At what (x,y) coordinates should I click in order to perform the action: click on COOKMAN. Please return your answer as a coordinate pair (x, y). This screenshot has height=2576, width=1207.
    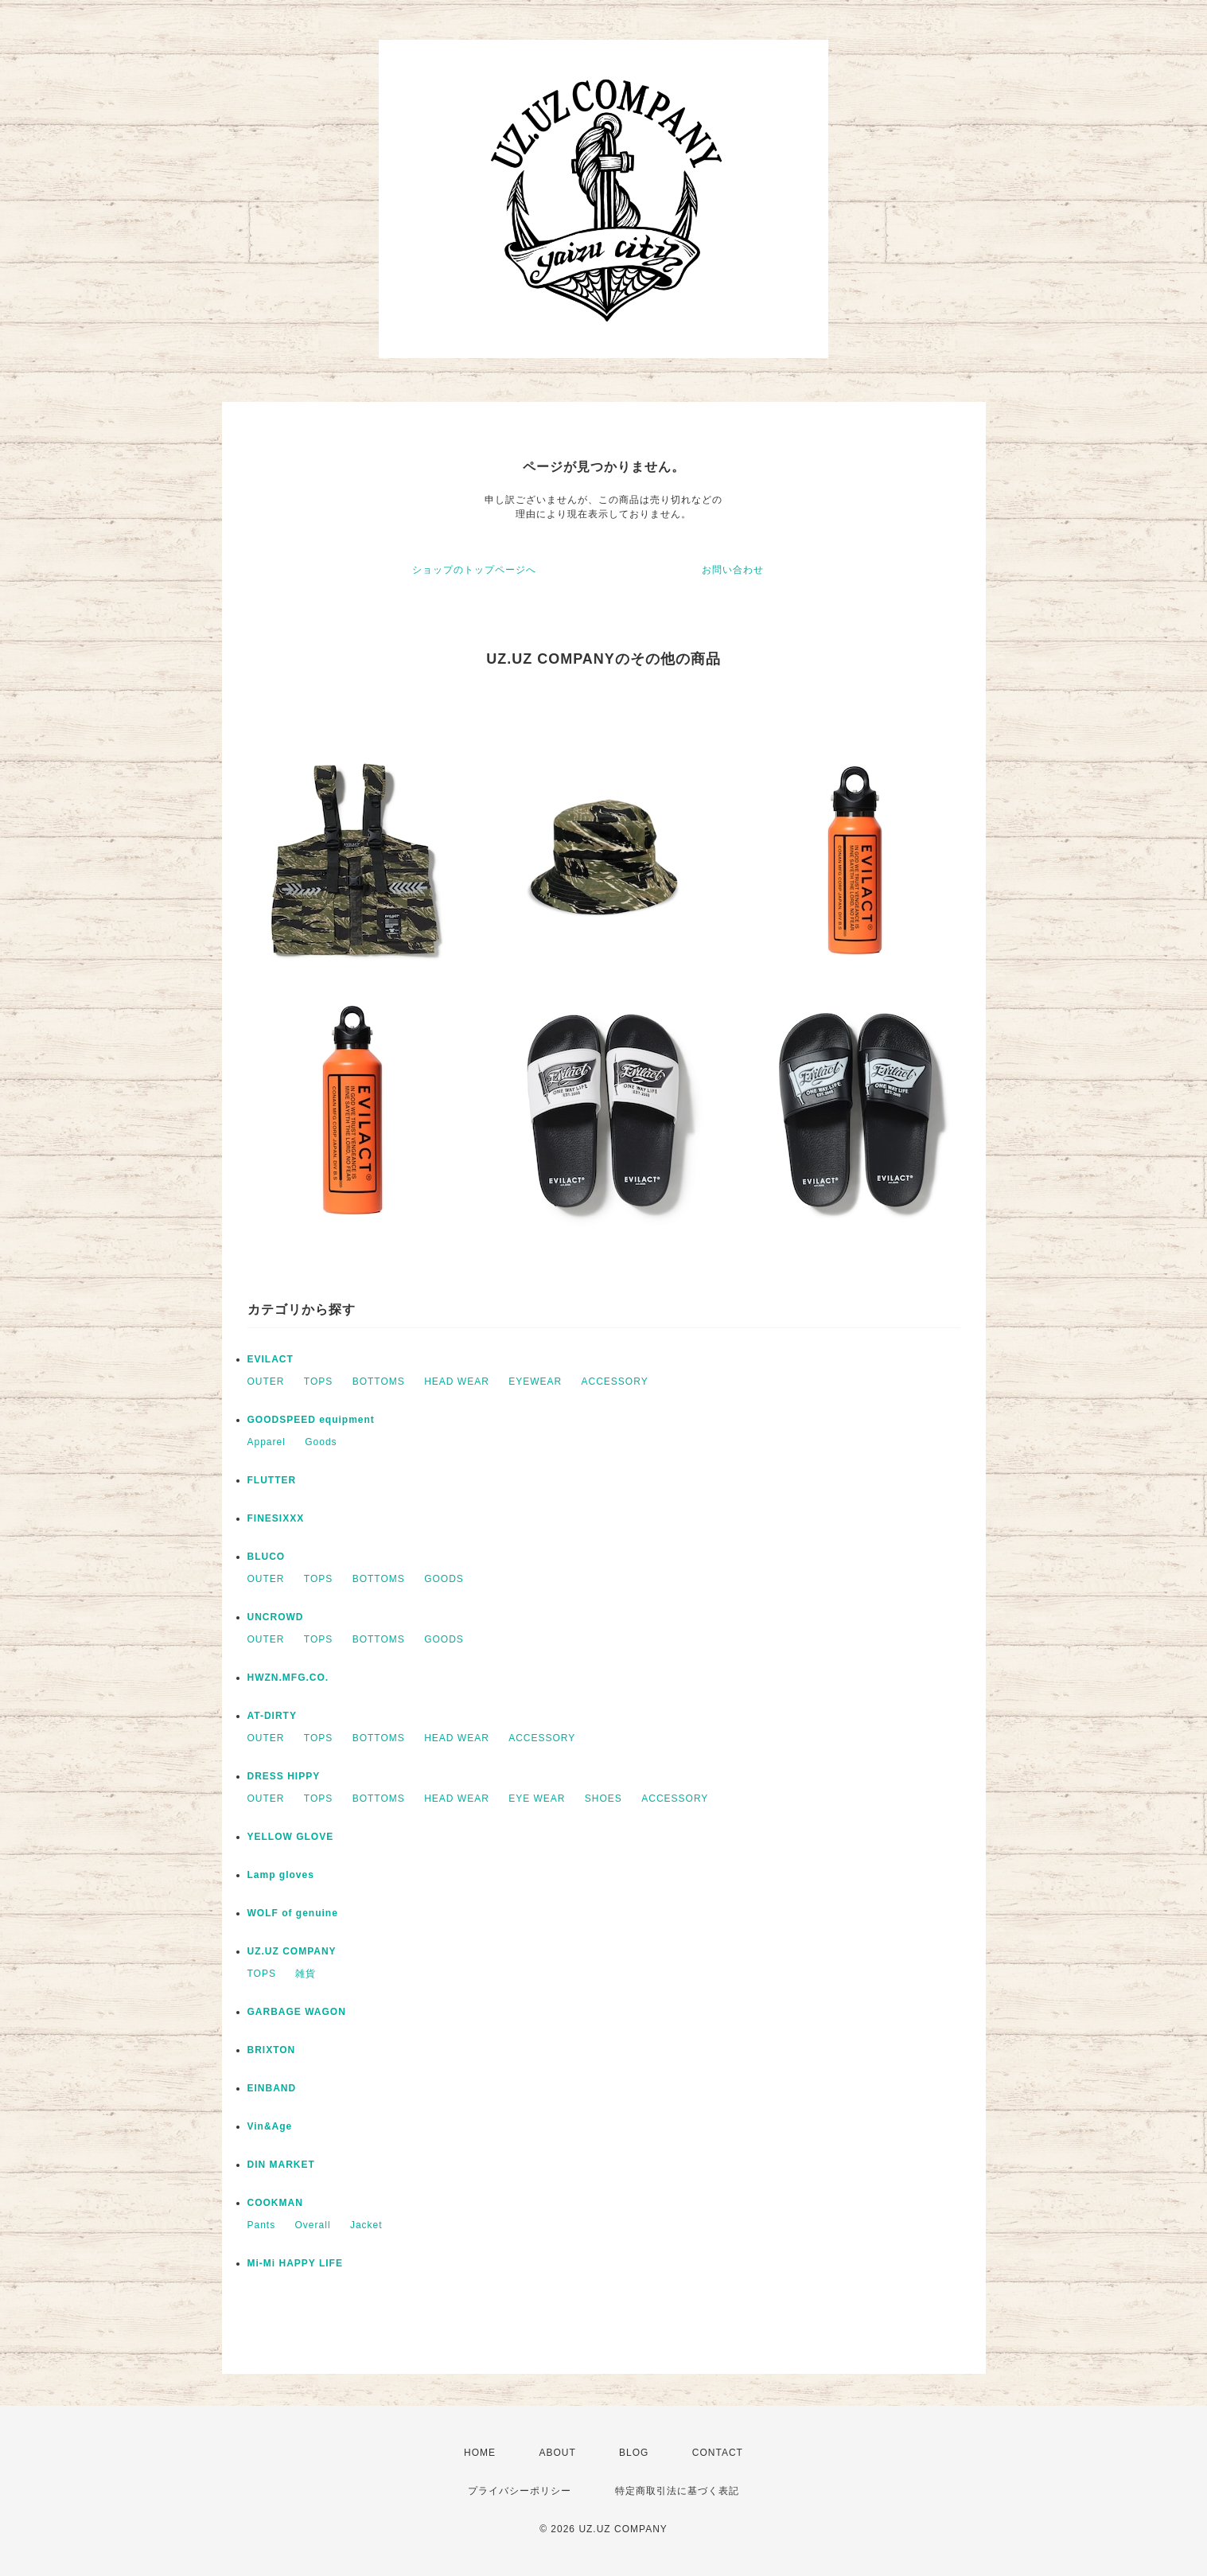
    Looking at the image, I should click on (275, 2202).